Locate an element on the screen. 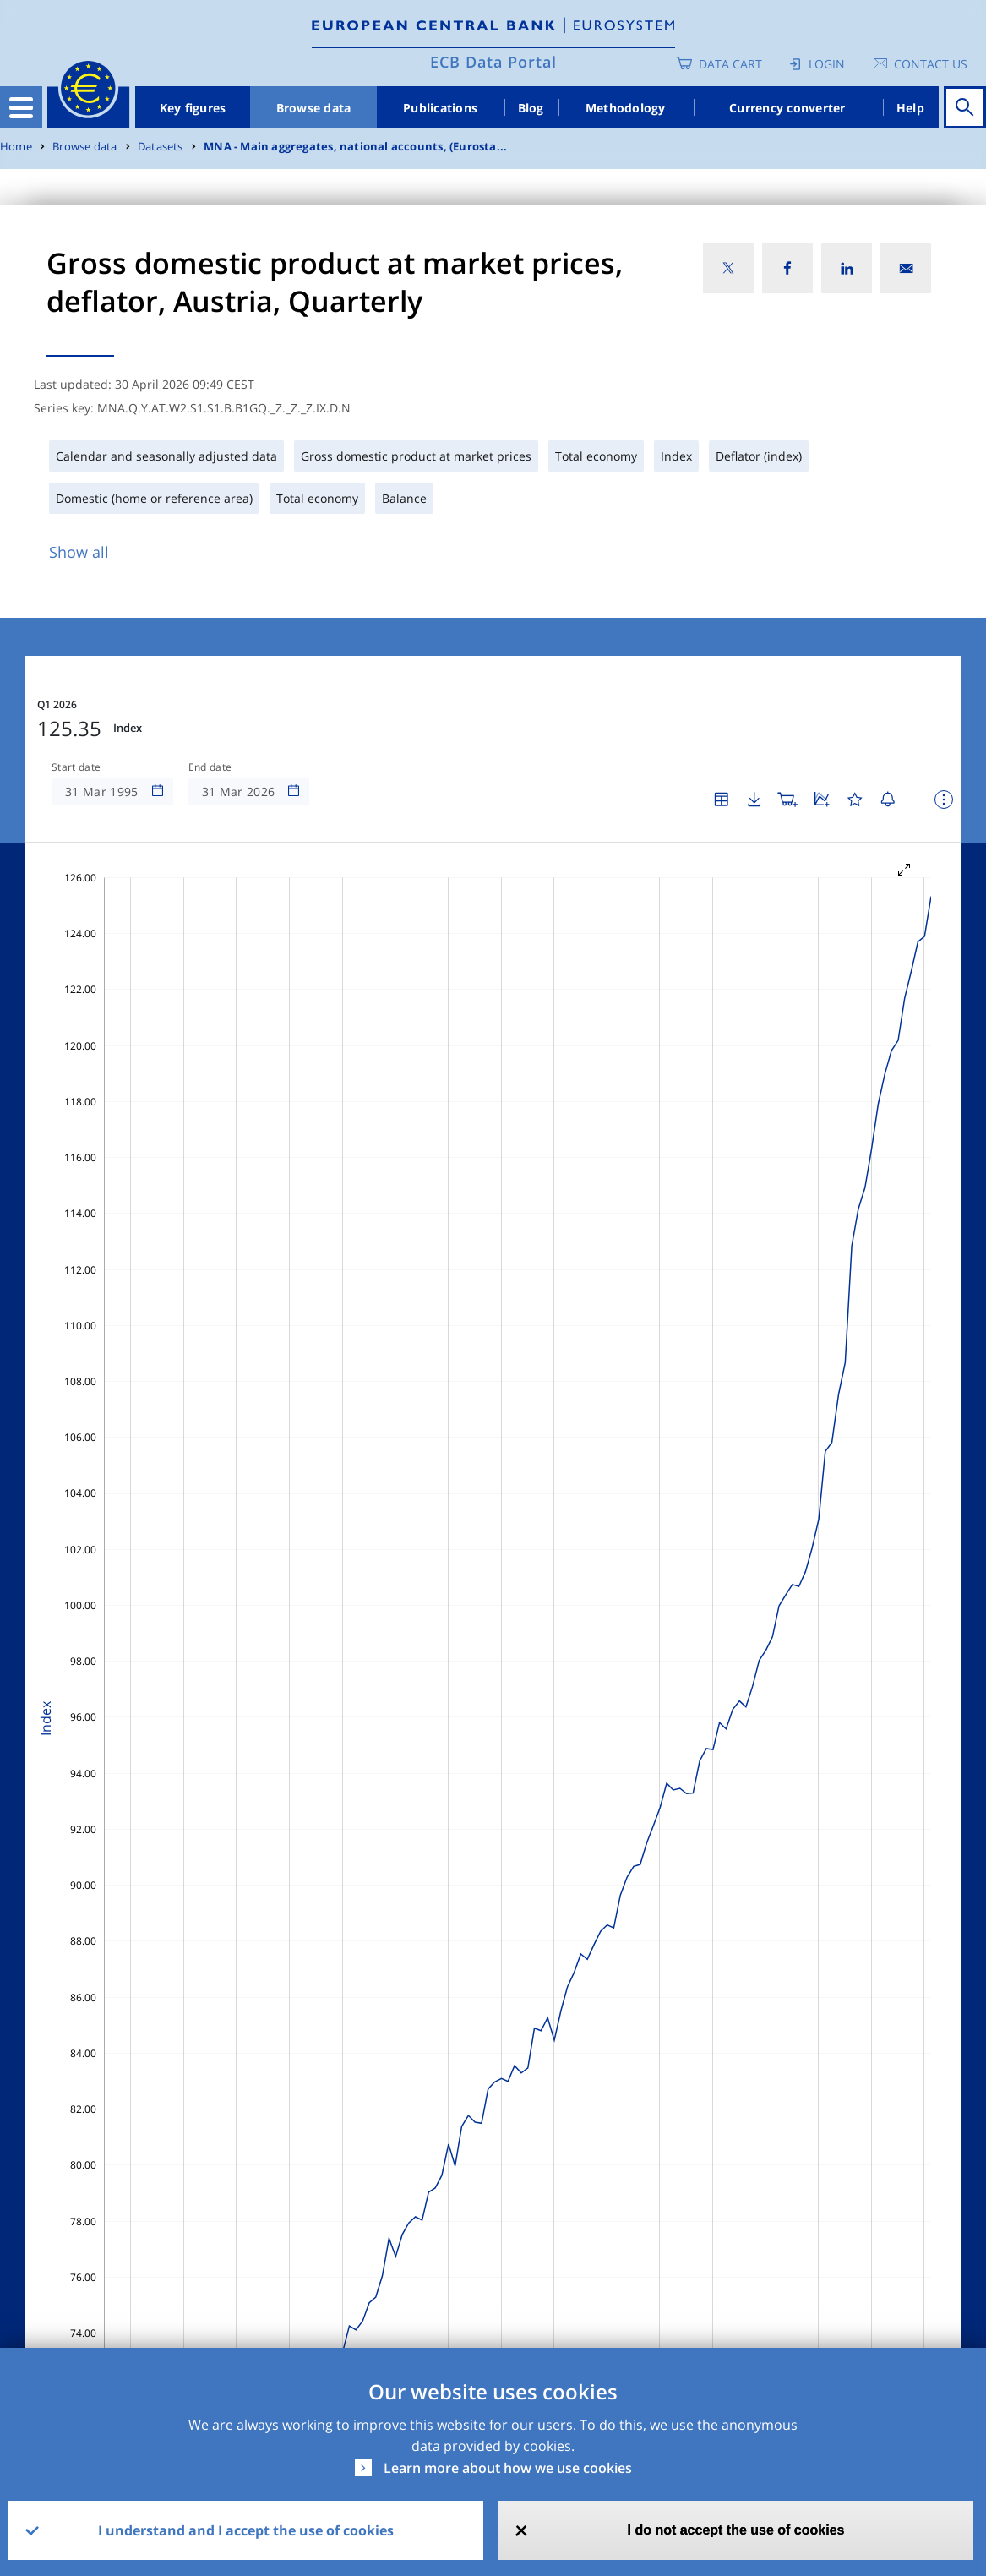 The image size is (986, 2576). Show all is located at coordinates (79, 552).